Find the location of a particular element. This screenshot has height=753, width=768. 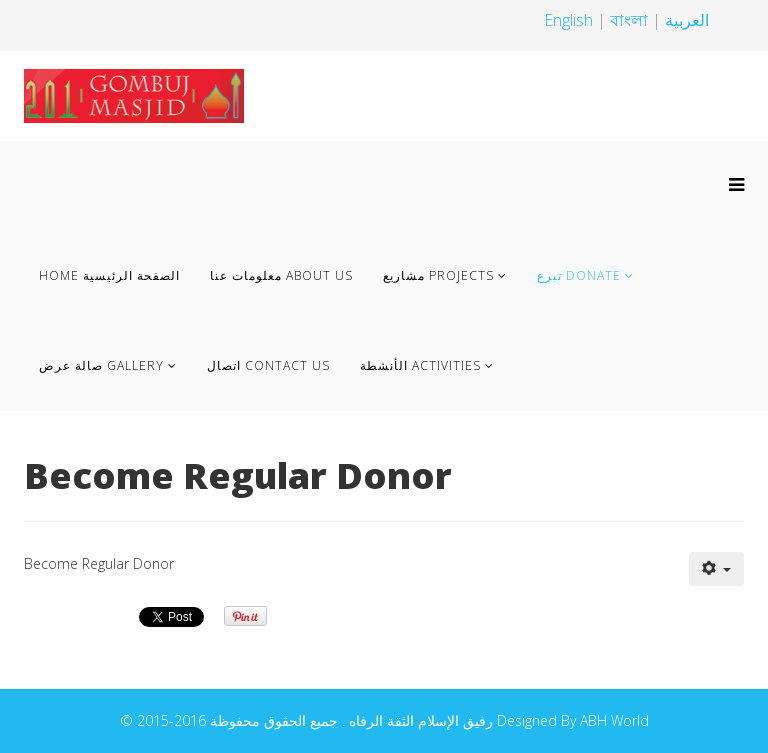

العربية is located at coordinates (687, 20).